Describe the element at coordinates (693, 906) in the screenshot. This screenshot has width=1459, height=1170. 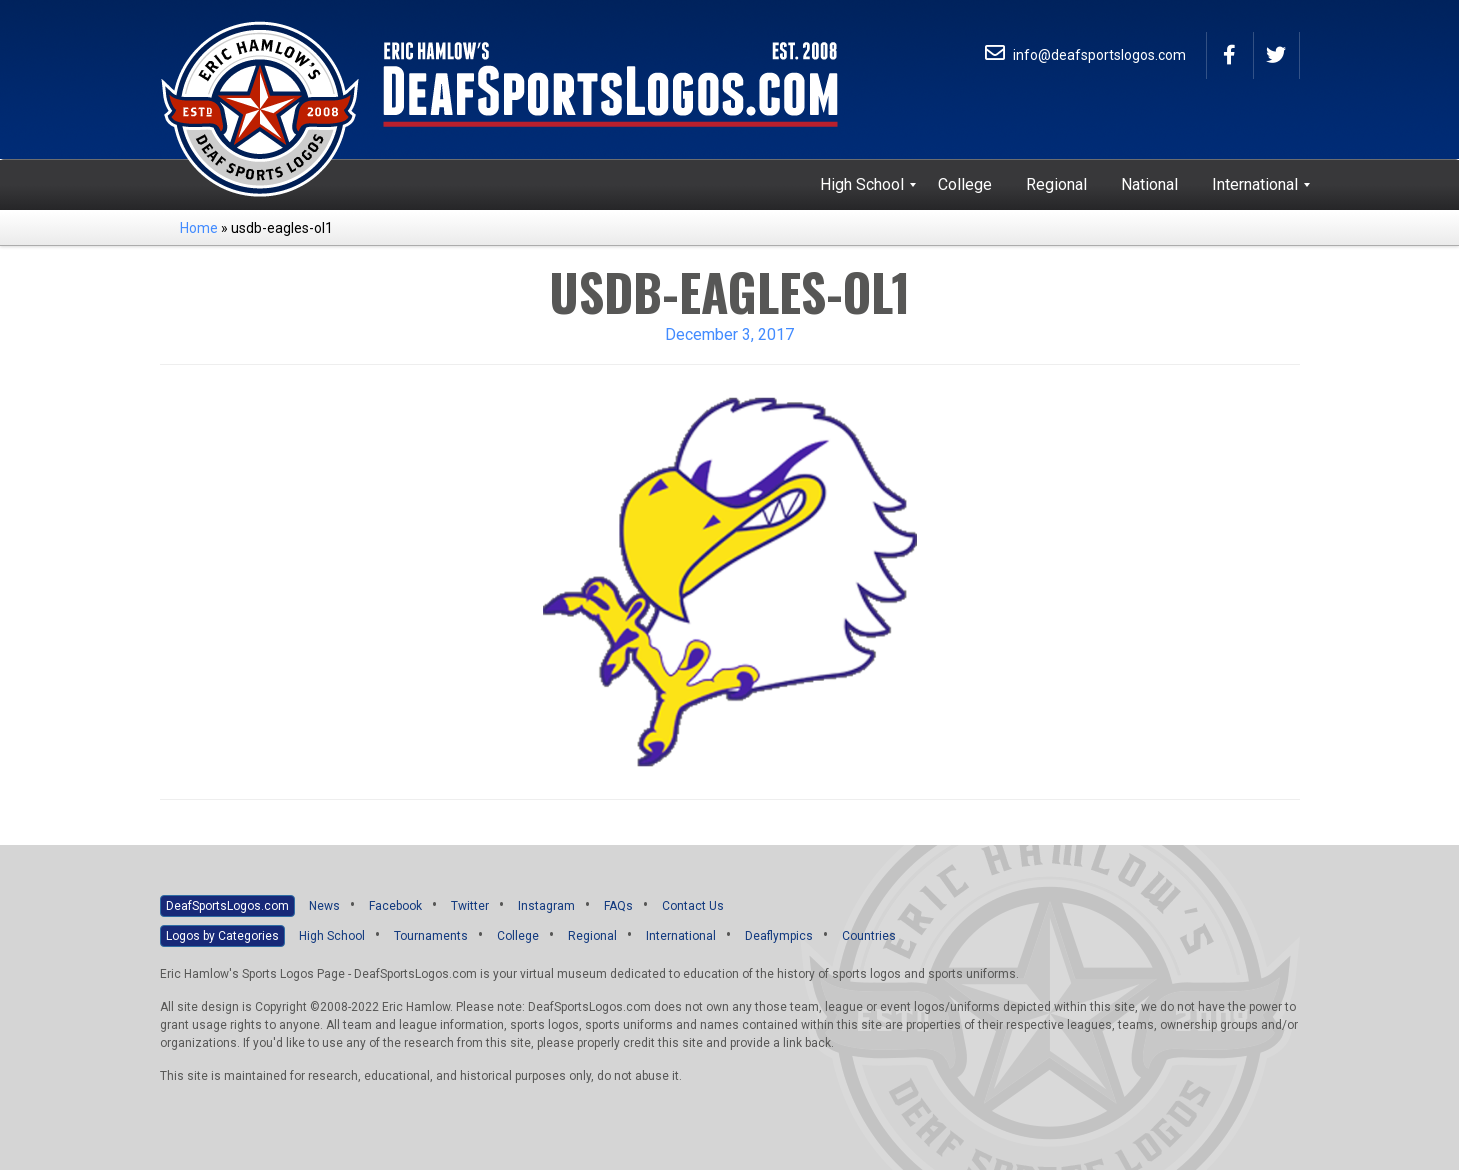
I see `Contact Us` at that location.